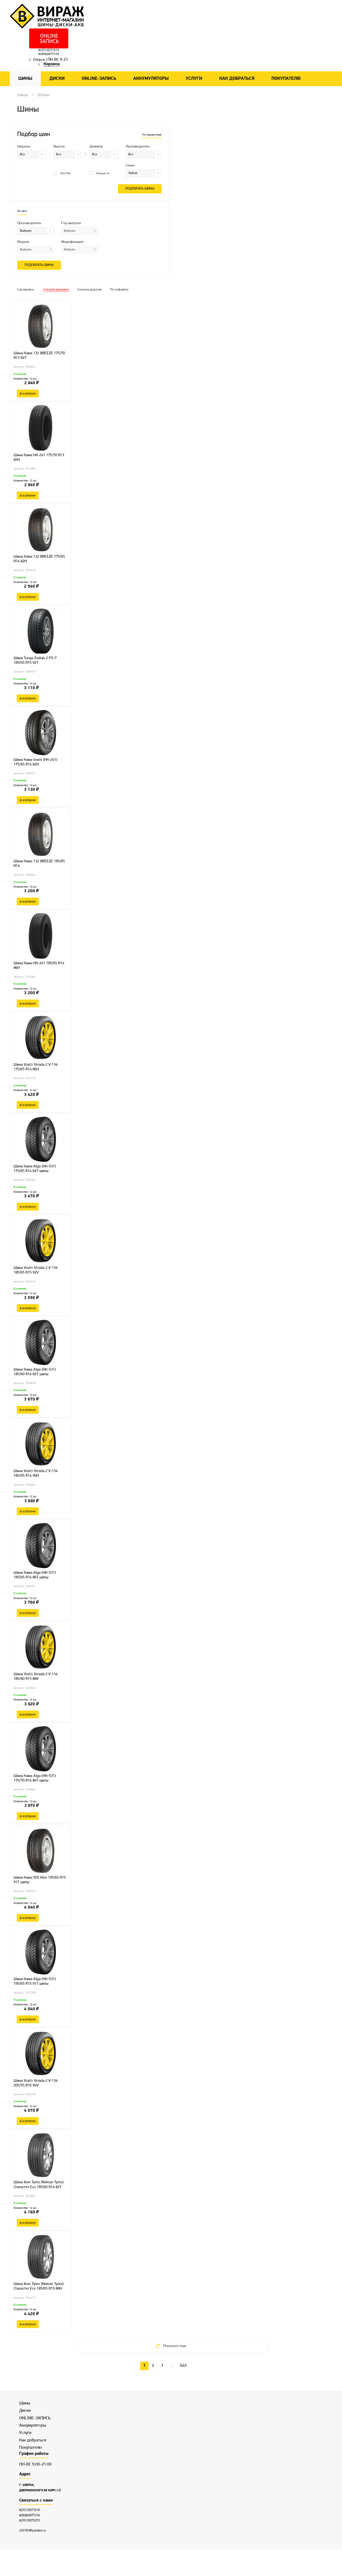  I want to click on Сначала дорогие, so click(89, 302).